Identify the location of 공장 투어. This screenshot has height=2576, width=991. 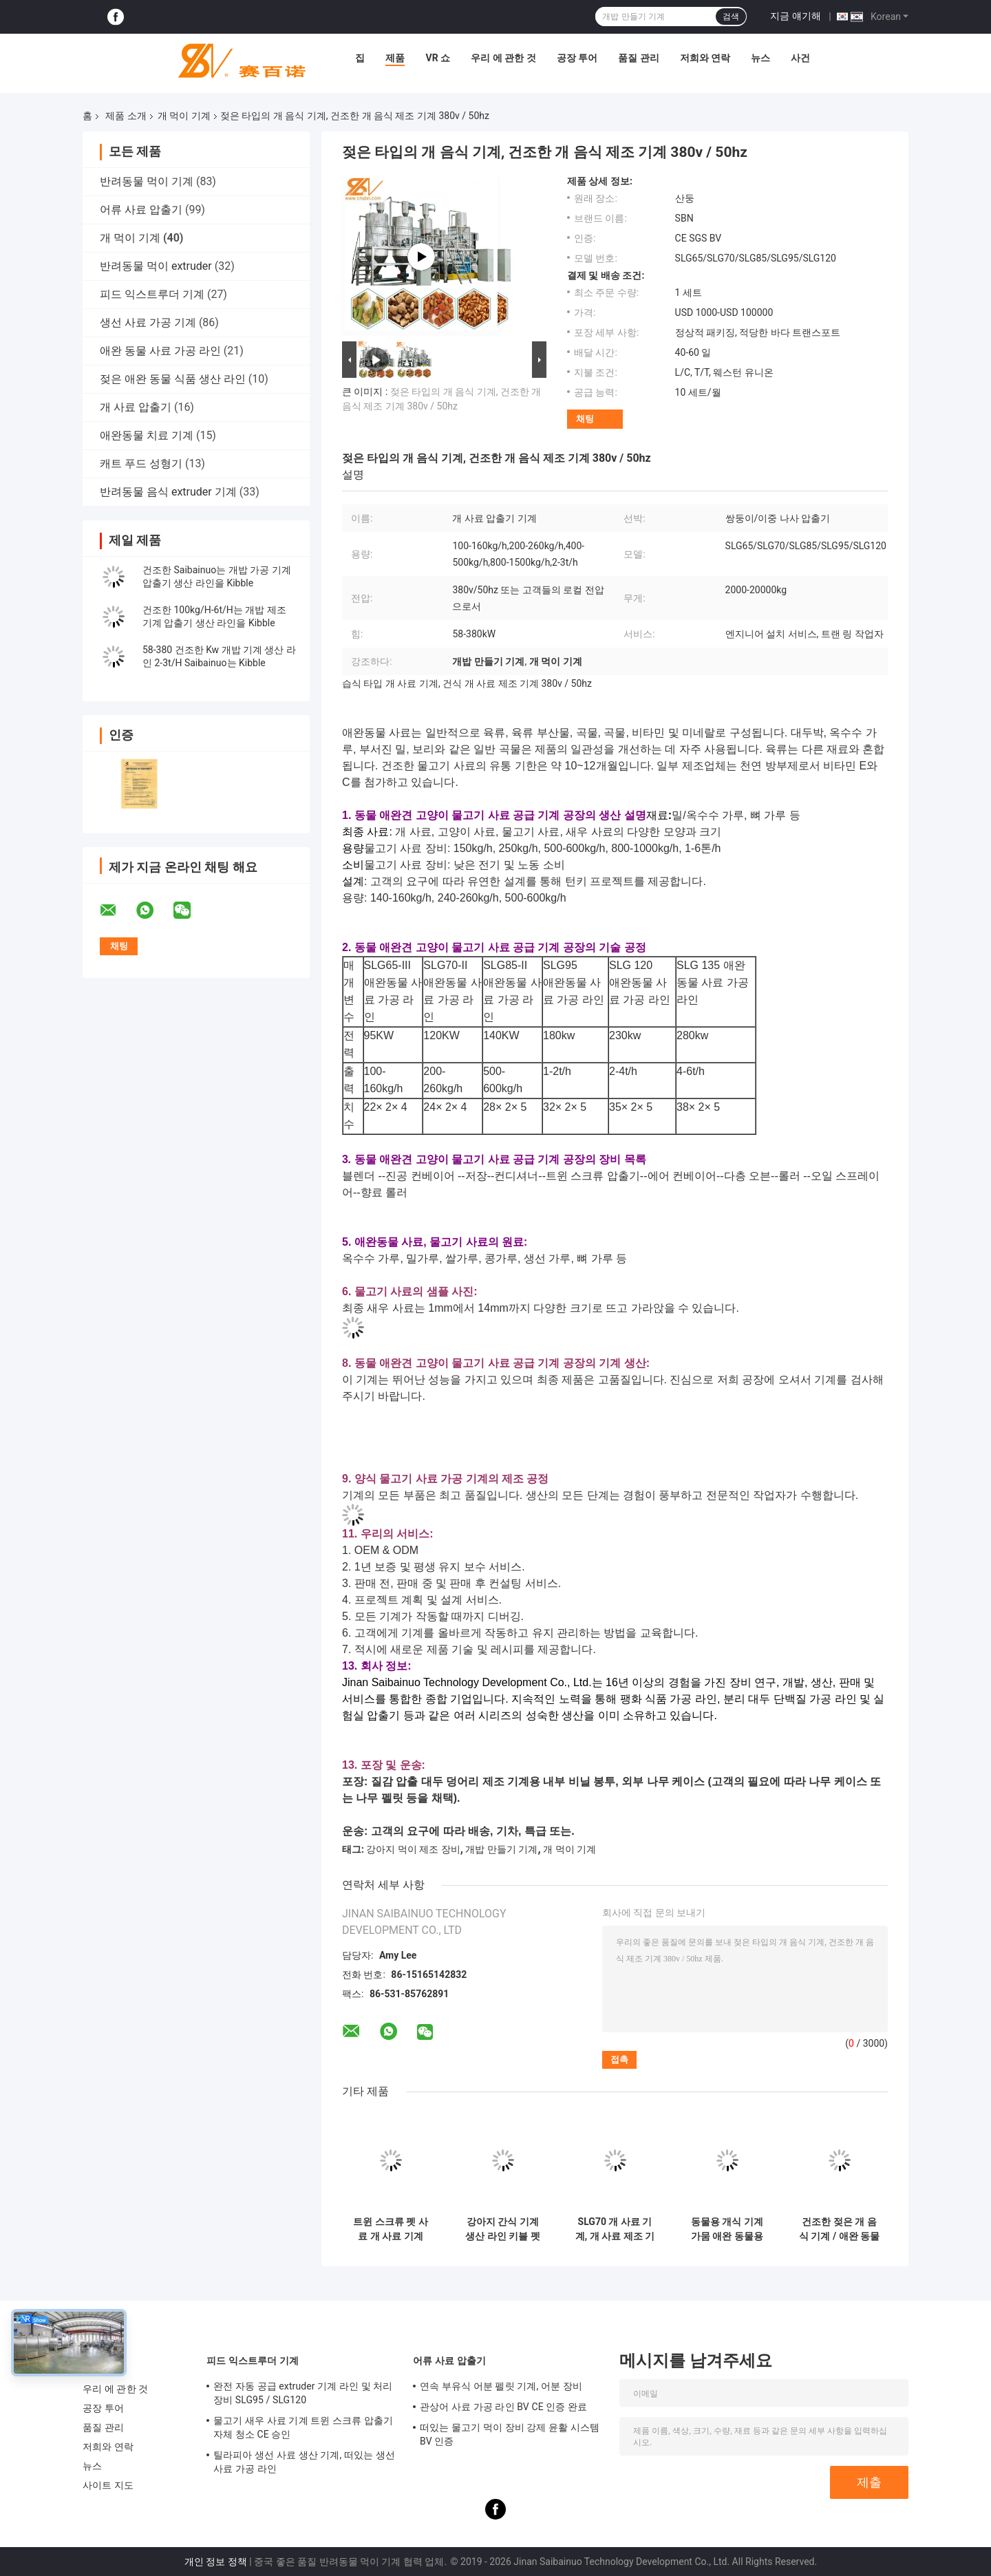
(577, 57).